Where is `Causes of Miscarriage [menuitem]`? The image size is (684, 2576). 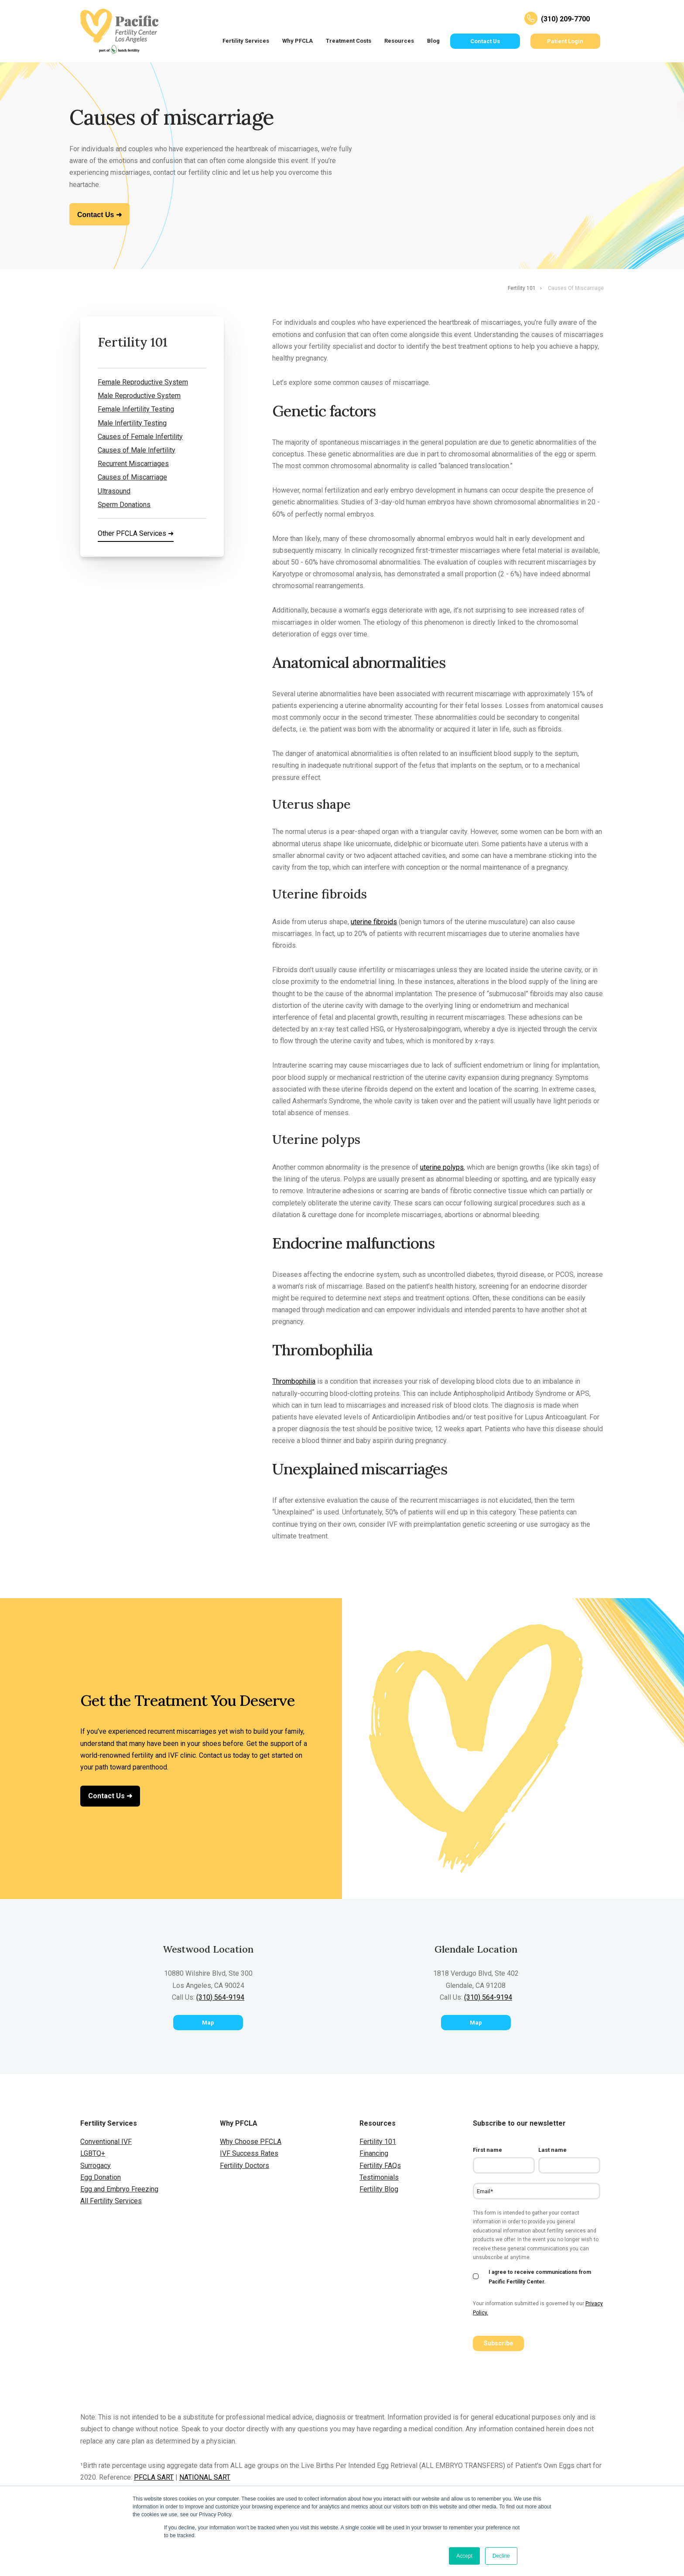 Causes of Miscarriage [menuitem] is located at coordinates (132, 477).